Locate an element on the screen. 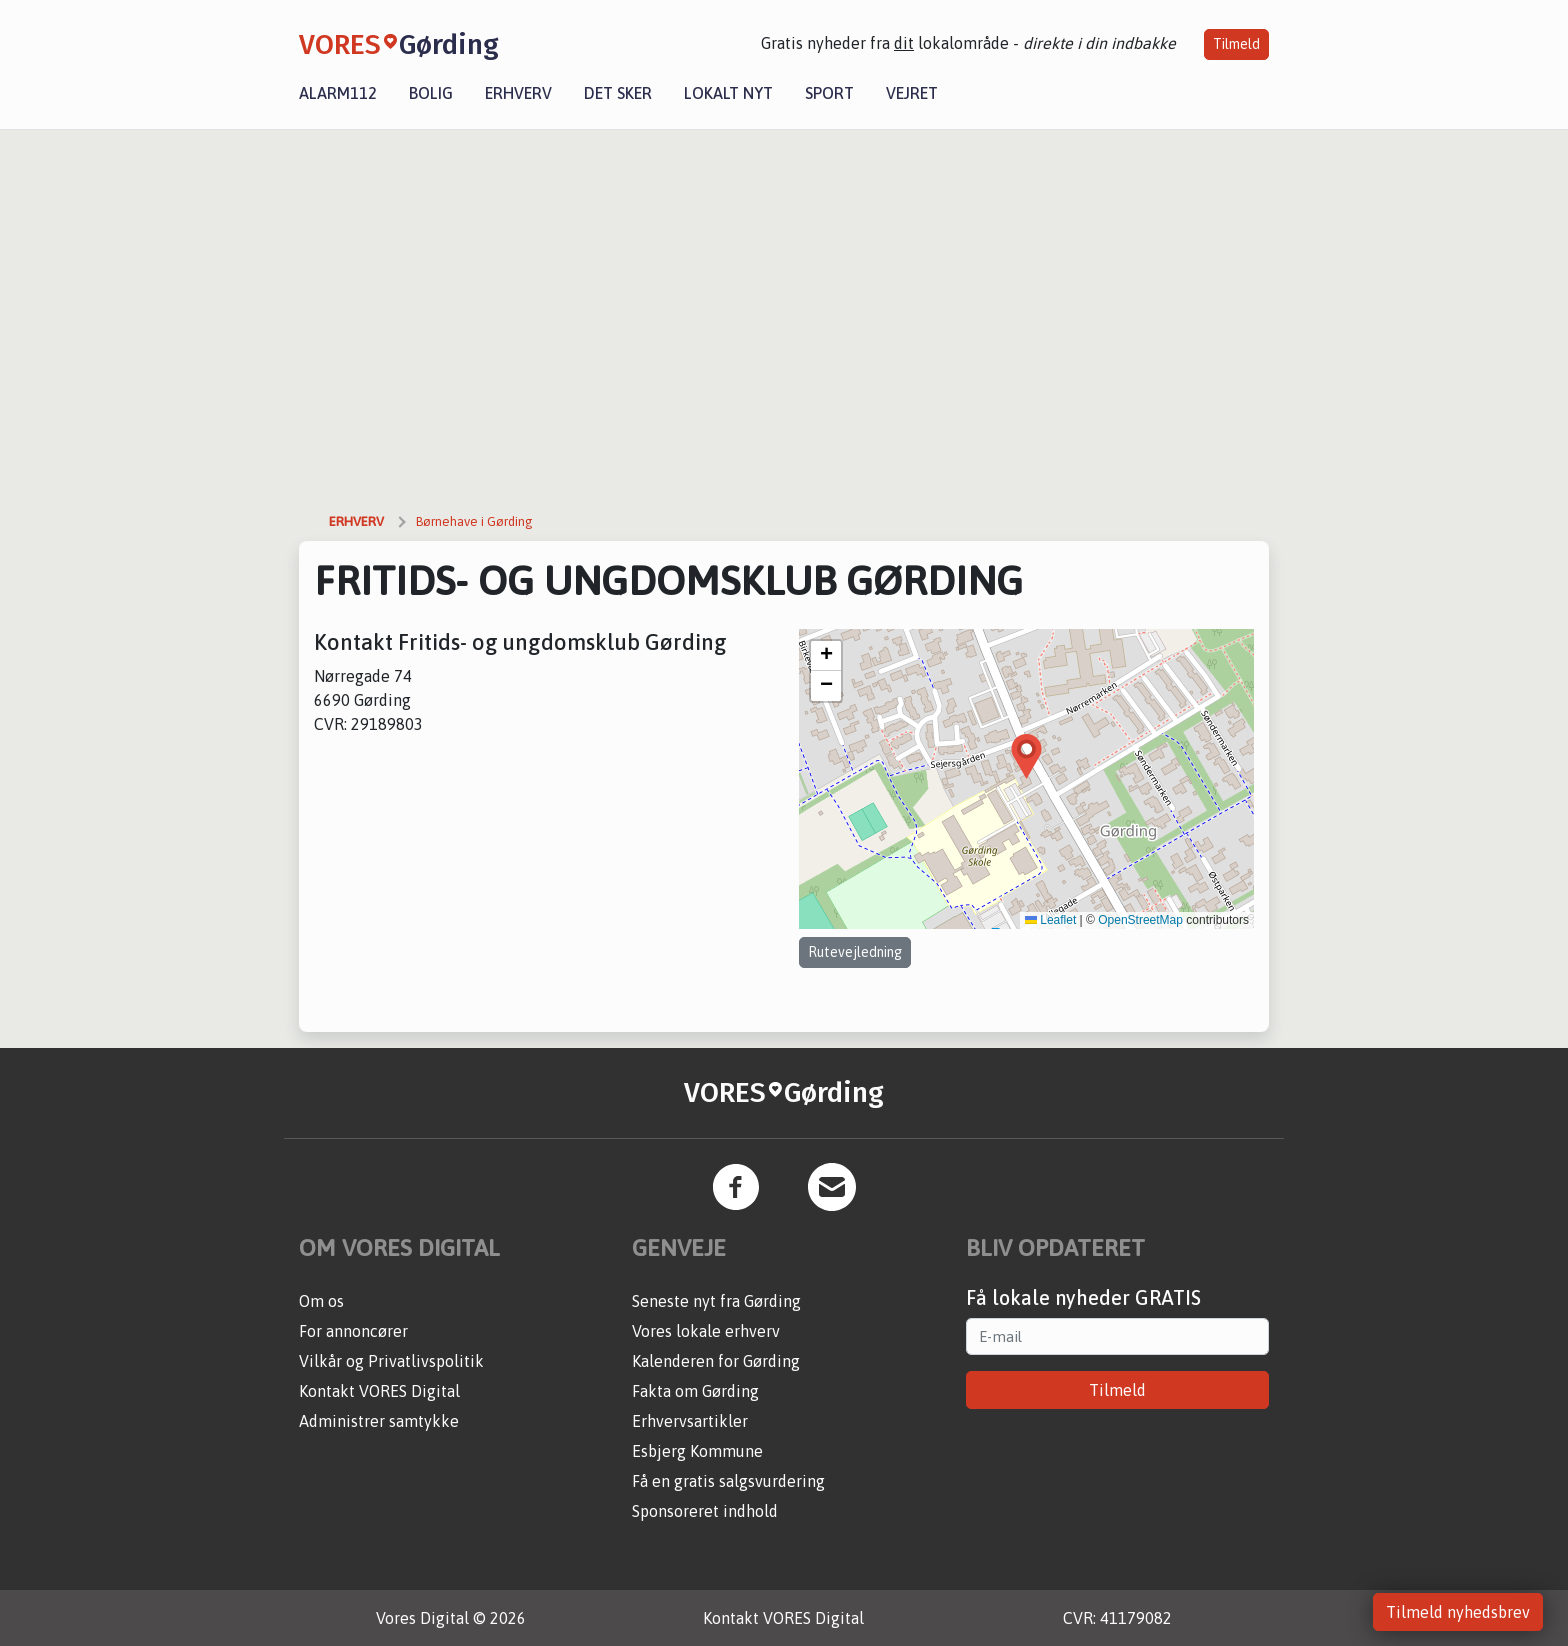 This screenshot has height=1646, width=1568. Administrer samtykke [button] is located at coordinates (379, 1421).